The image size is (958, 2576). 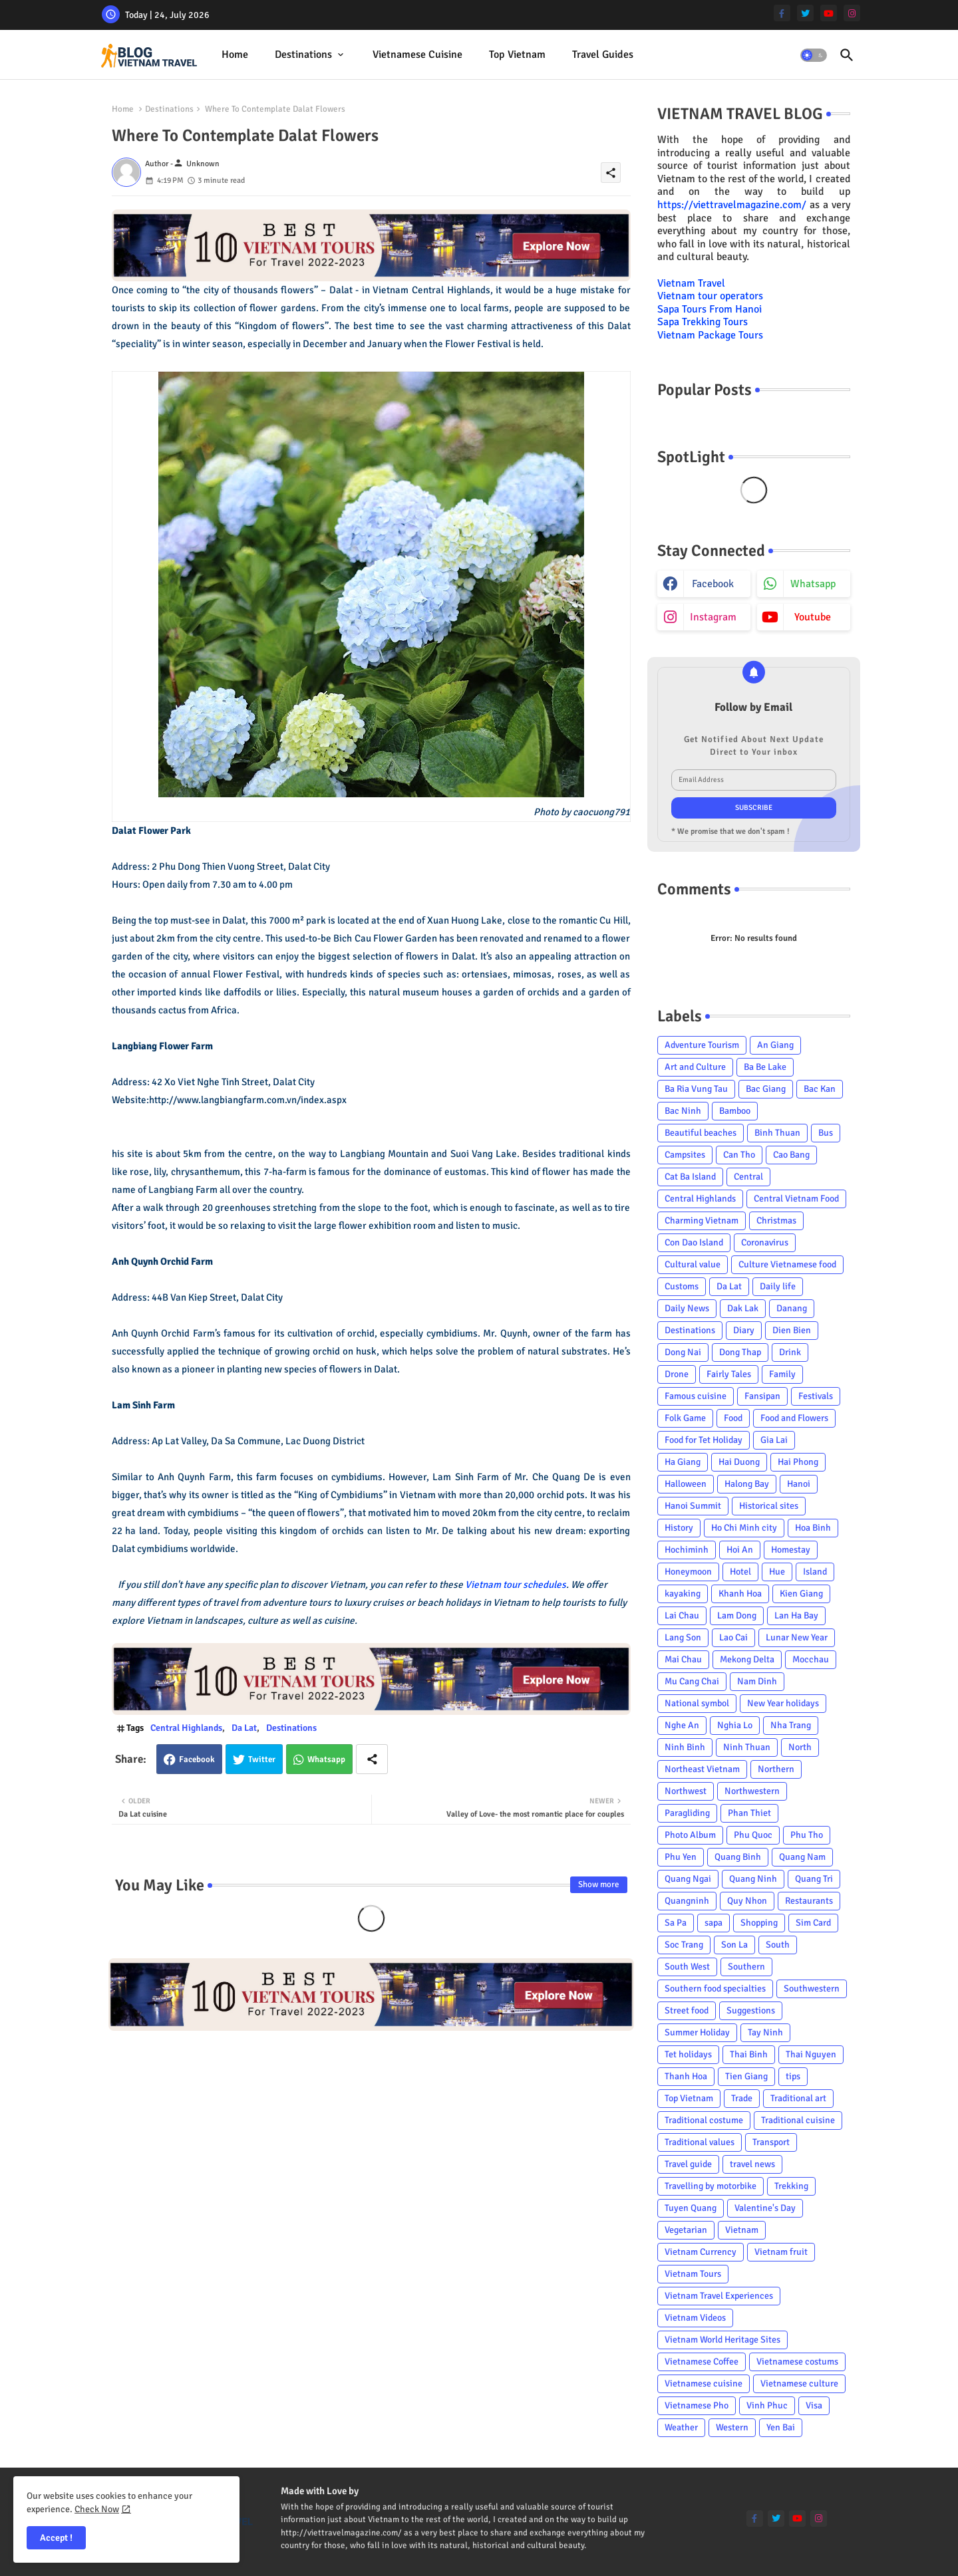 I want to click on Lang Son, so click(x=683, y=1637).